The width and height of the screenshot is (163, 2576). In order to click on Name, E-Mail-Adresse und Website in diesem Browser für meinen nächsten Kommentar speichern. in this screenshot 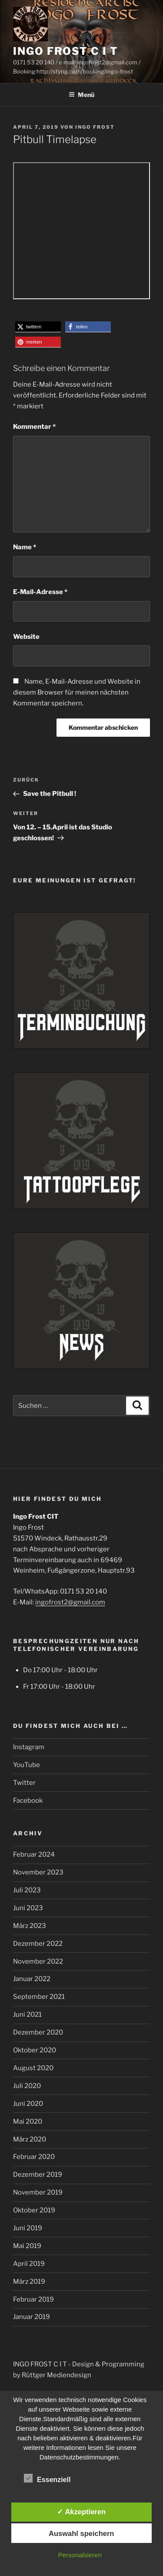, I will do `click(76, 692)`.